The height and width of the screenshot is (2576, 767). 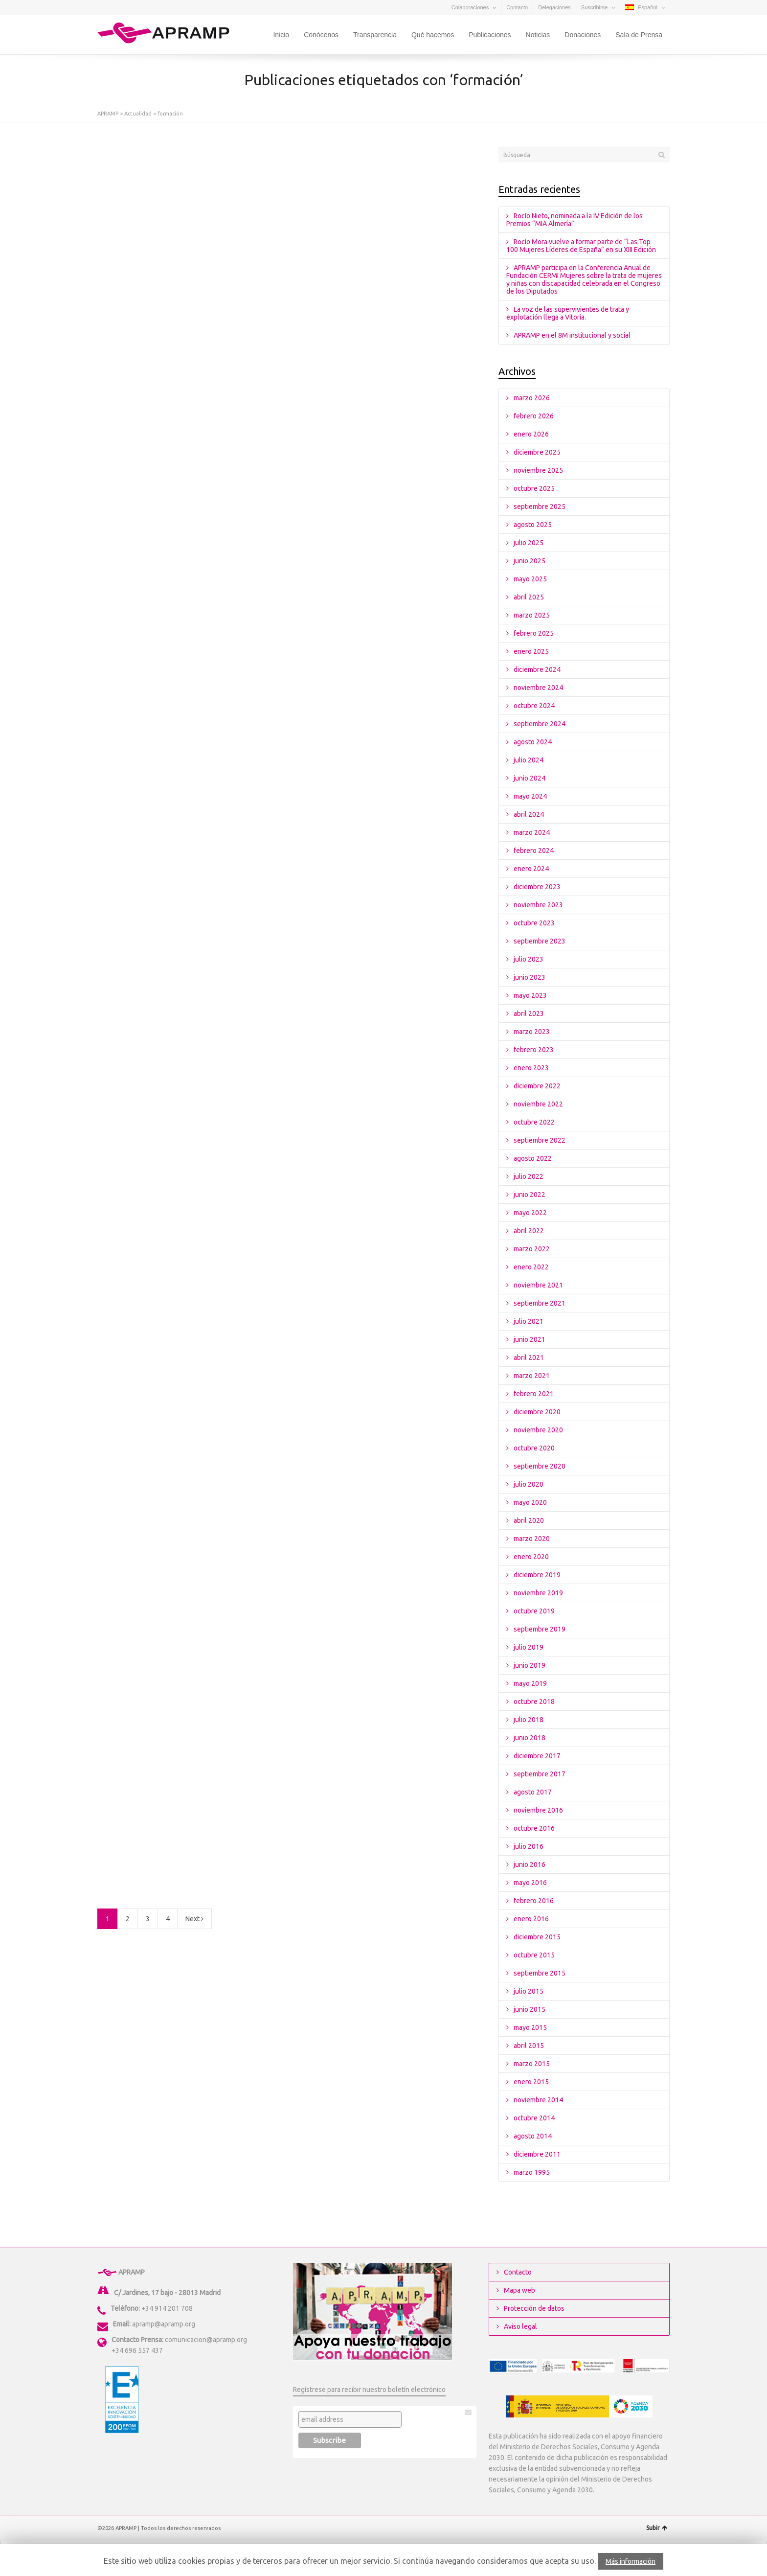 What do you see at coordinates (534, 1448) in the screenshot?
I see `octubre 2020` at bounding box center [534, 1448].